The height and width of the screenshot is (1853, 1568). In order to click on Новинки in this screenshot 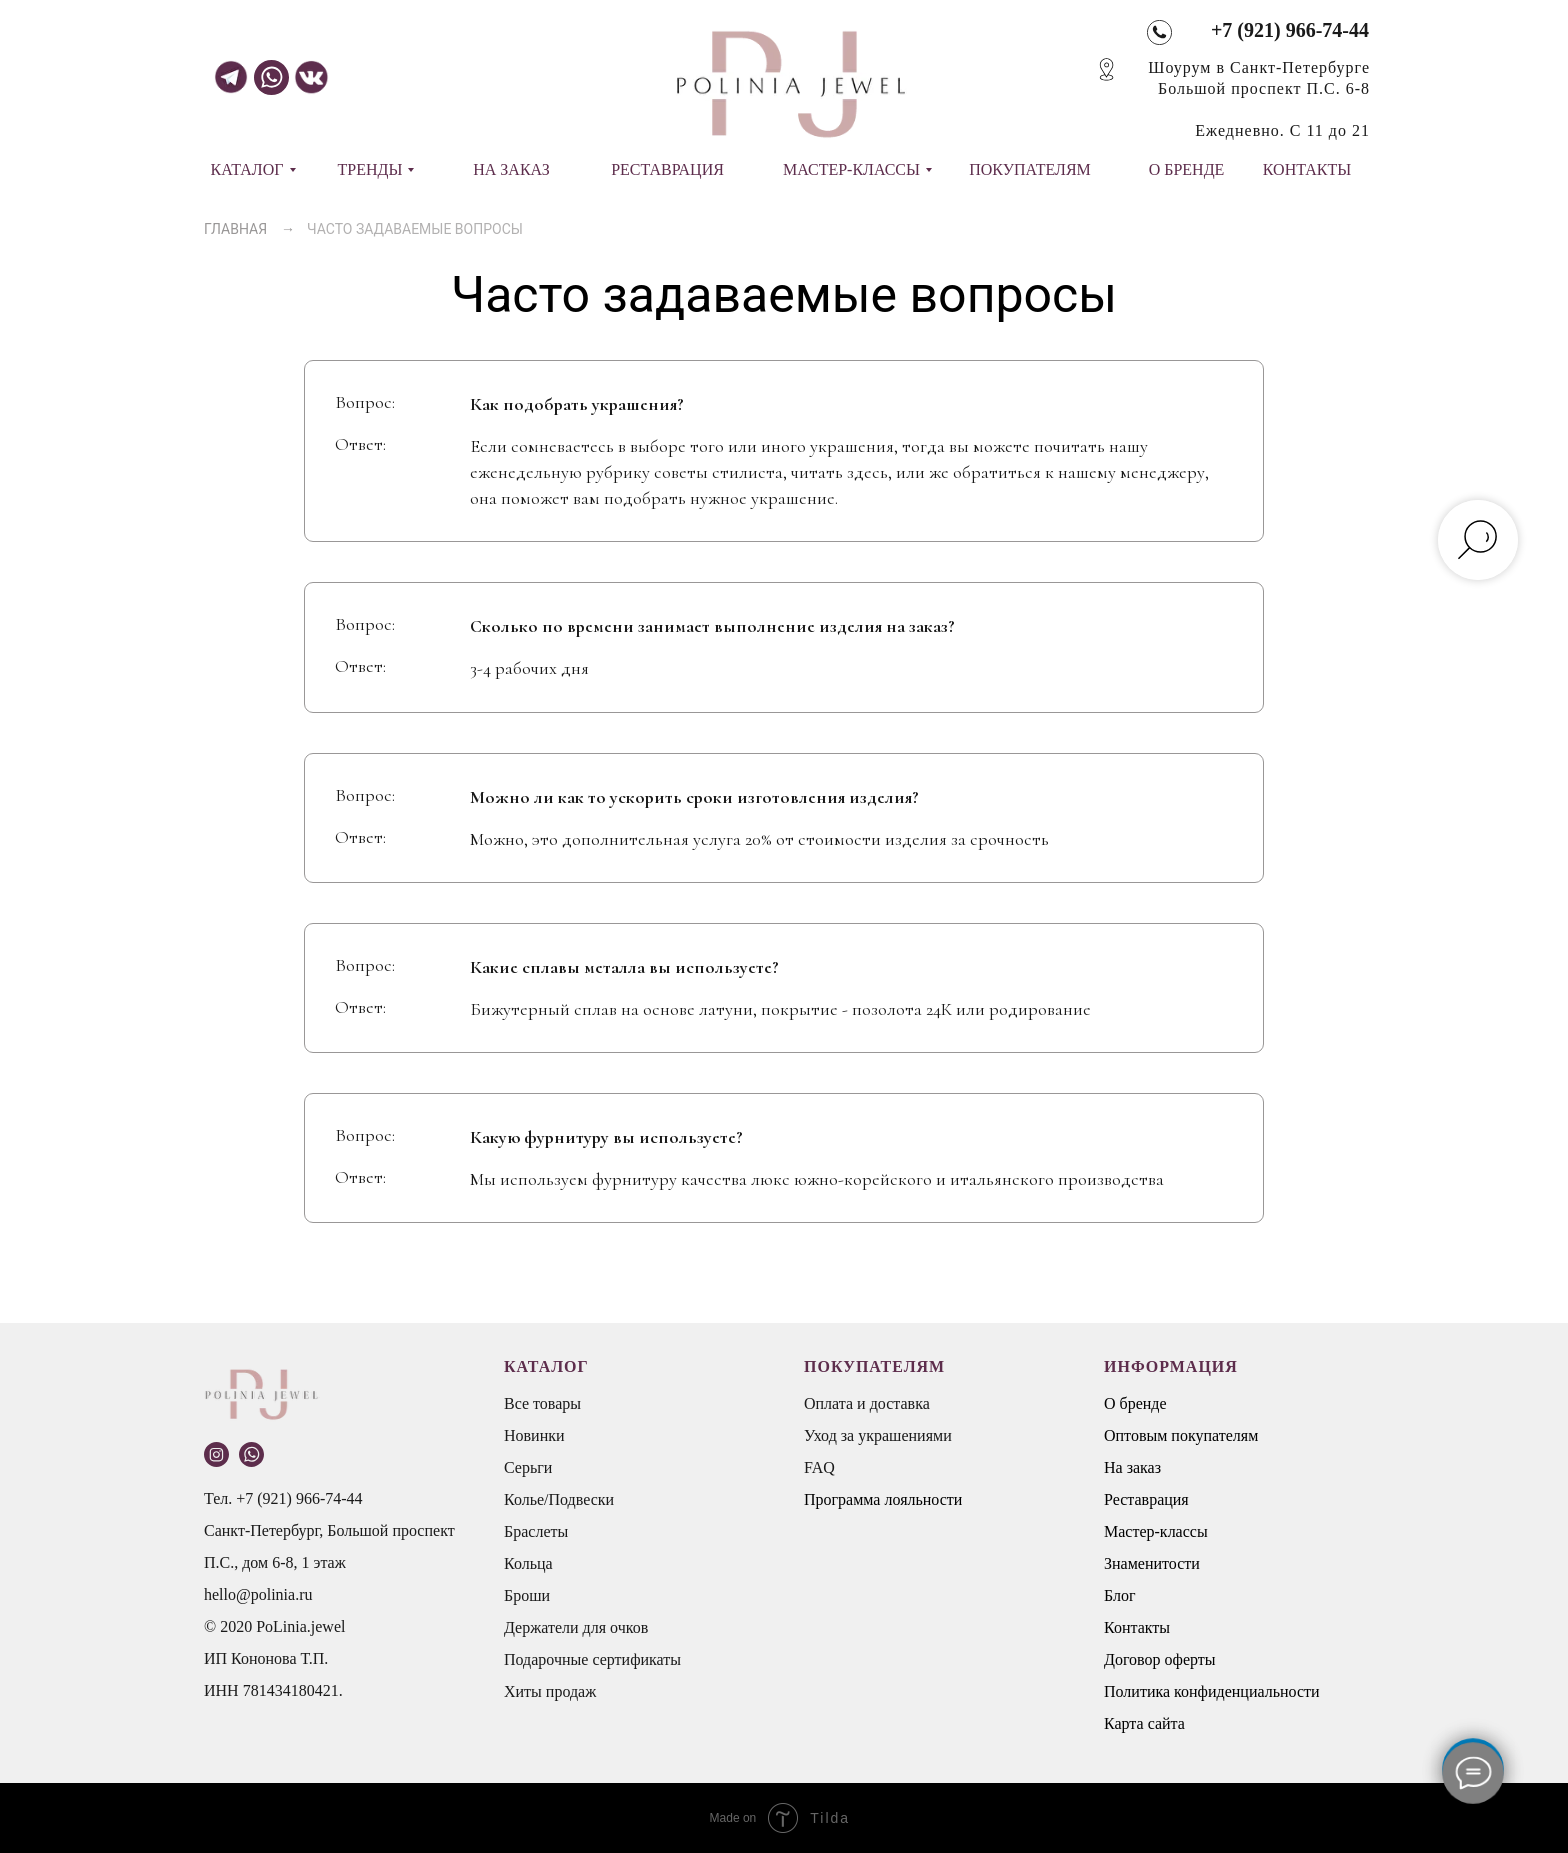, I will do `click(534, 1435)`.